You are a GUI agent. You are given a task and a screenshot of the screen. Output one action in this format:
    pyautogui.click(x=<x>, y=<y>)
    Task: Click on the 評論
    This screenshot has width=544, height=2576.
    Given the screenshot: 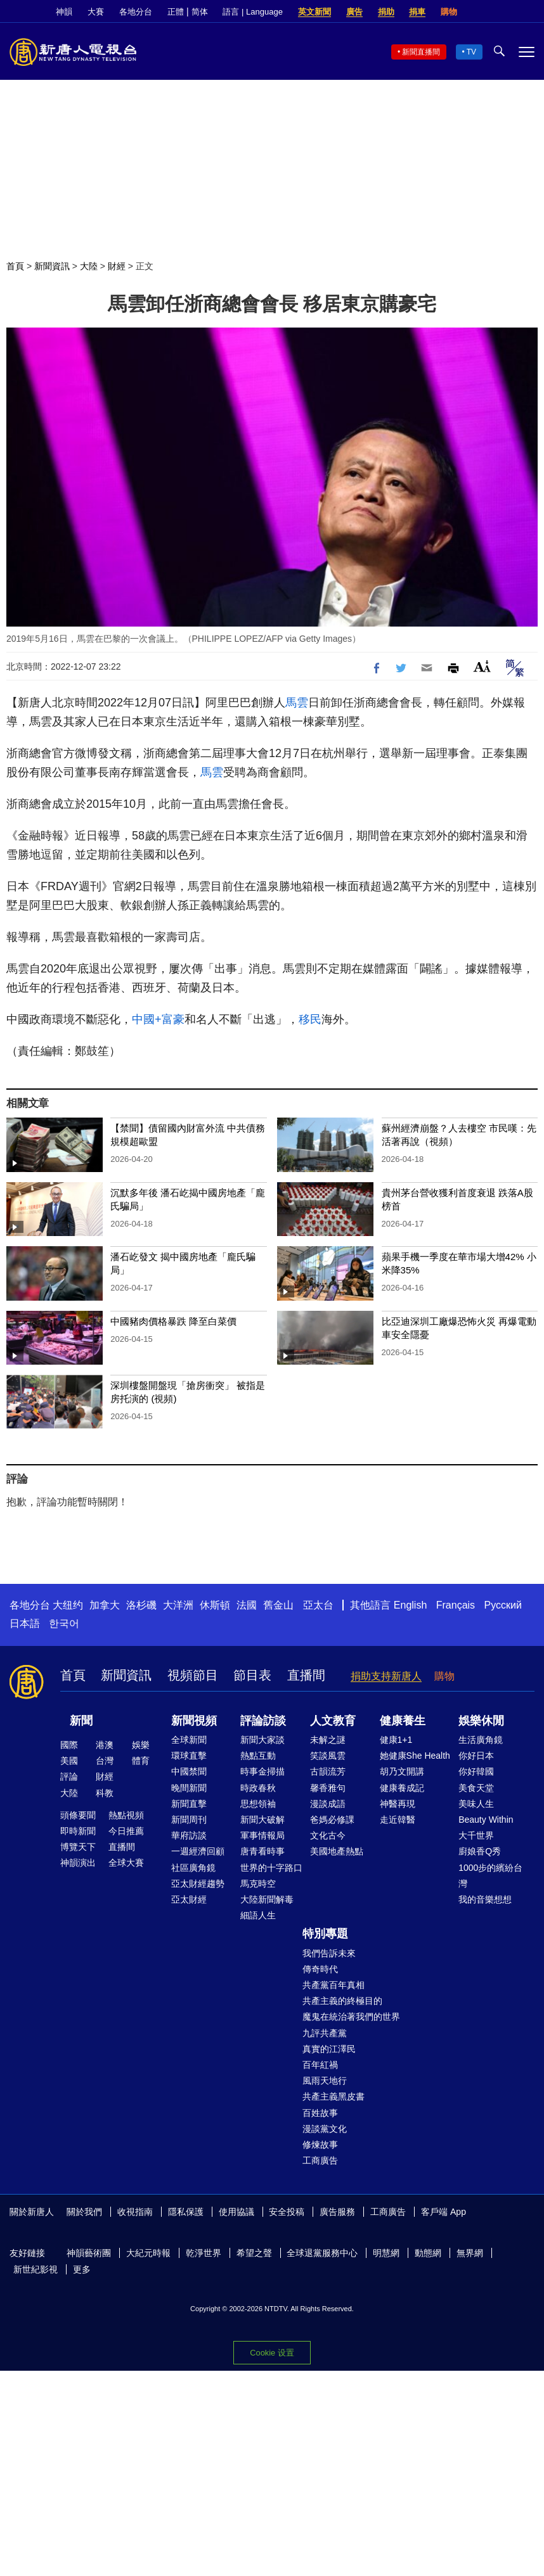 What is the action you would take?
    pyautogui.click(x=69, y=1776)
    